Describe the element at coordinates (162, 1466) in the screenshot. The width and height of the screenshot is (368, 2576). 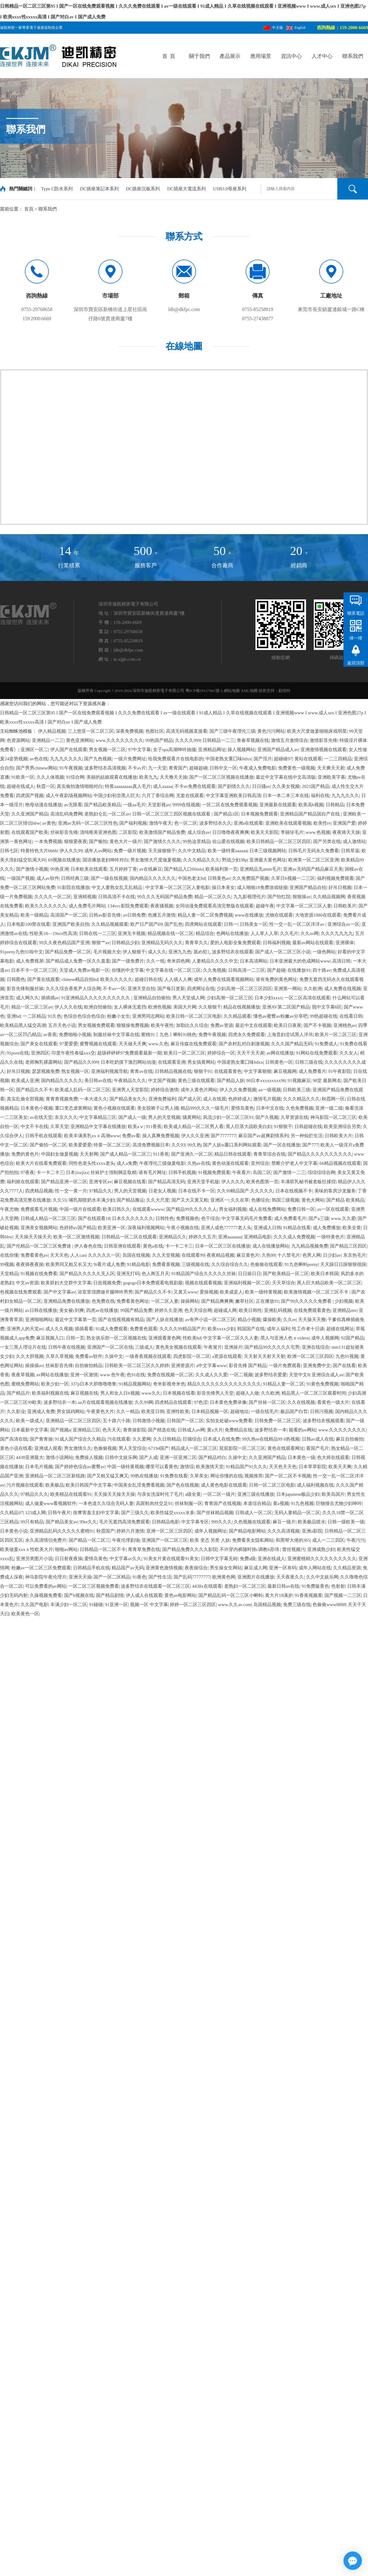
I see `哪里可以看黄色` at that location.